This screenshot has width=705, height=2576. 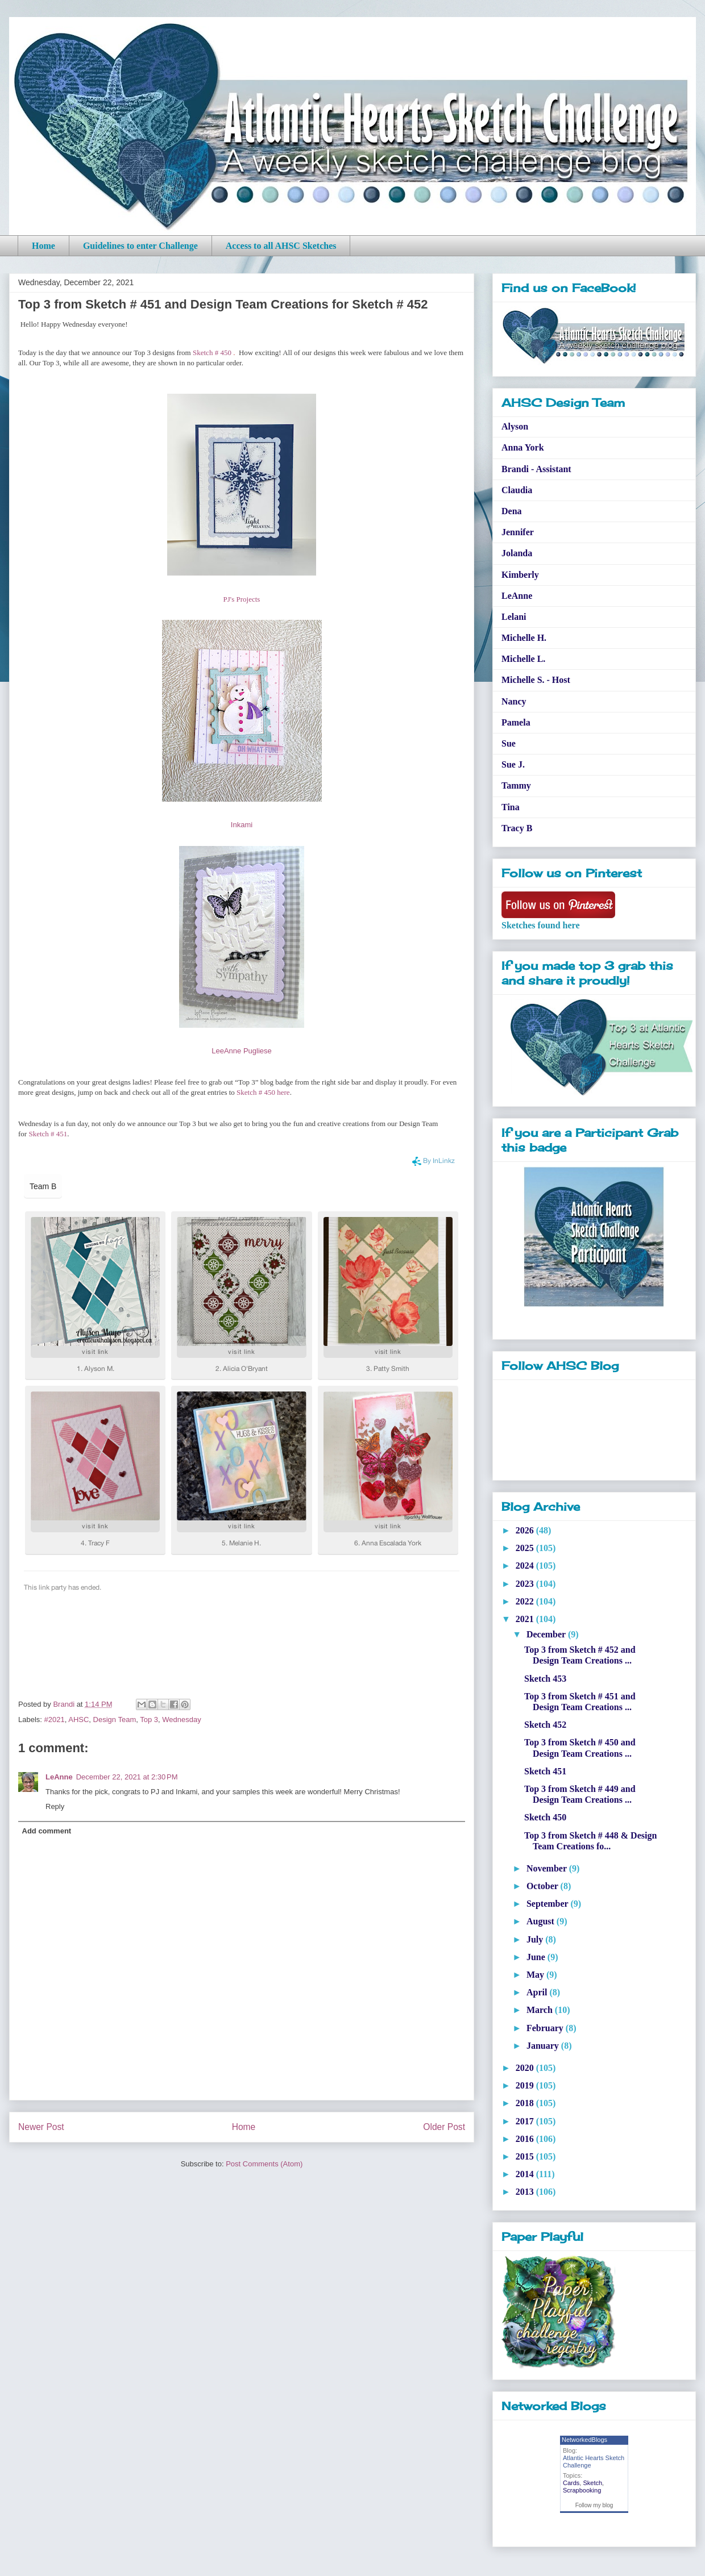 What do you see at coordinates (516, 553) in the screenshot?
I see `Jolanda` at bounding box center [516, 553].